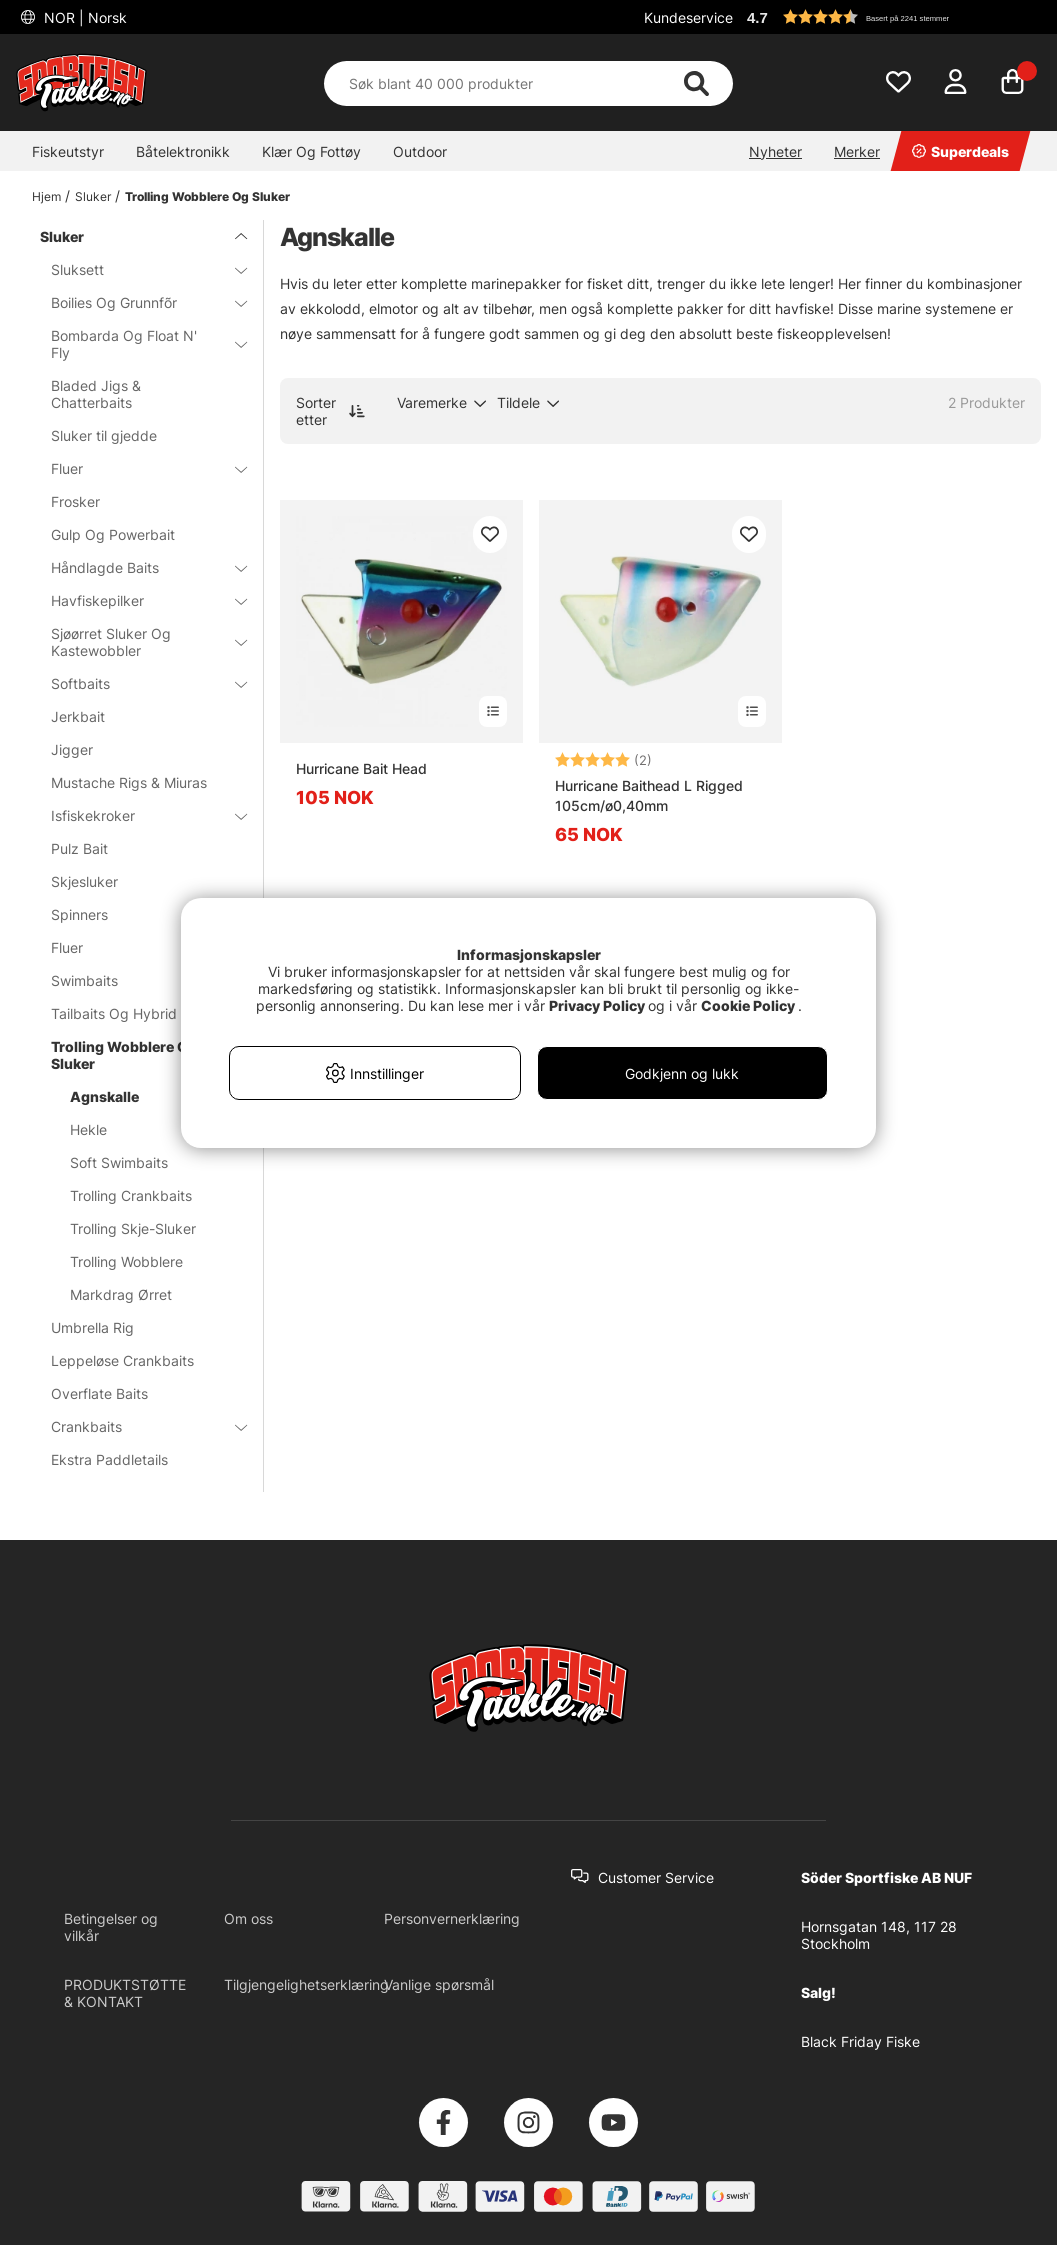  Describe the element at coordinates (137, 815) in the screenshot. I see `Isfiskekroker` at that location.